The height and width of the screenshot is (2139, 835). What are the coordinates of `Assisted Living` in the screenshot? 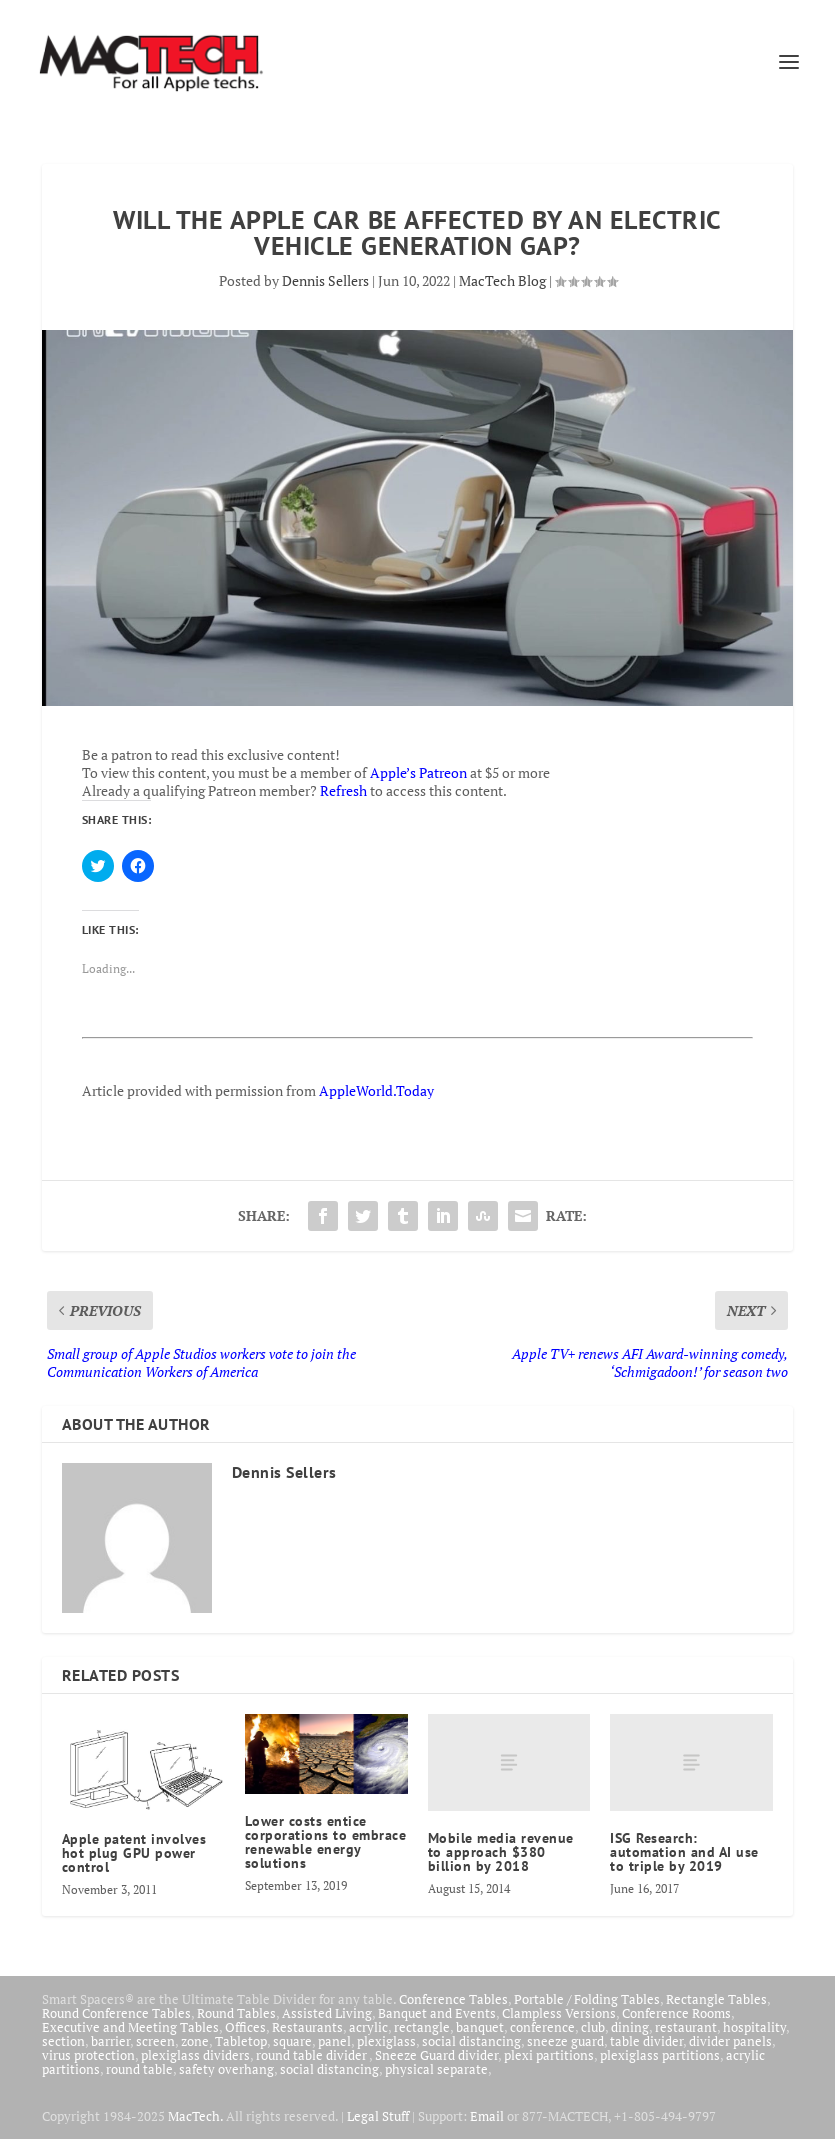 It's located at (327, 2013).